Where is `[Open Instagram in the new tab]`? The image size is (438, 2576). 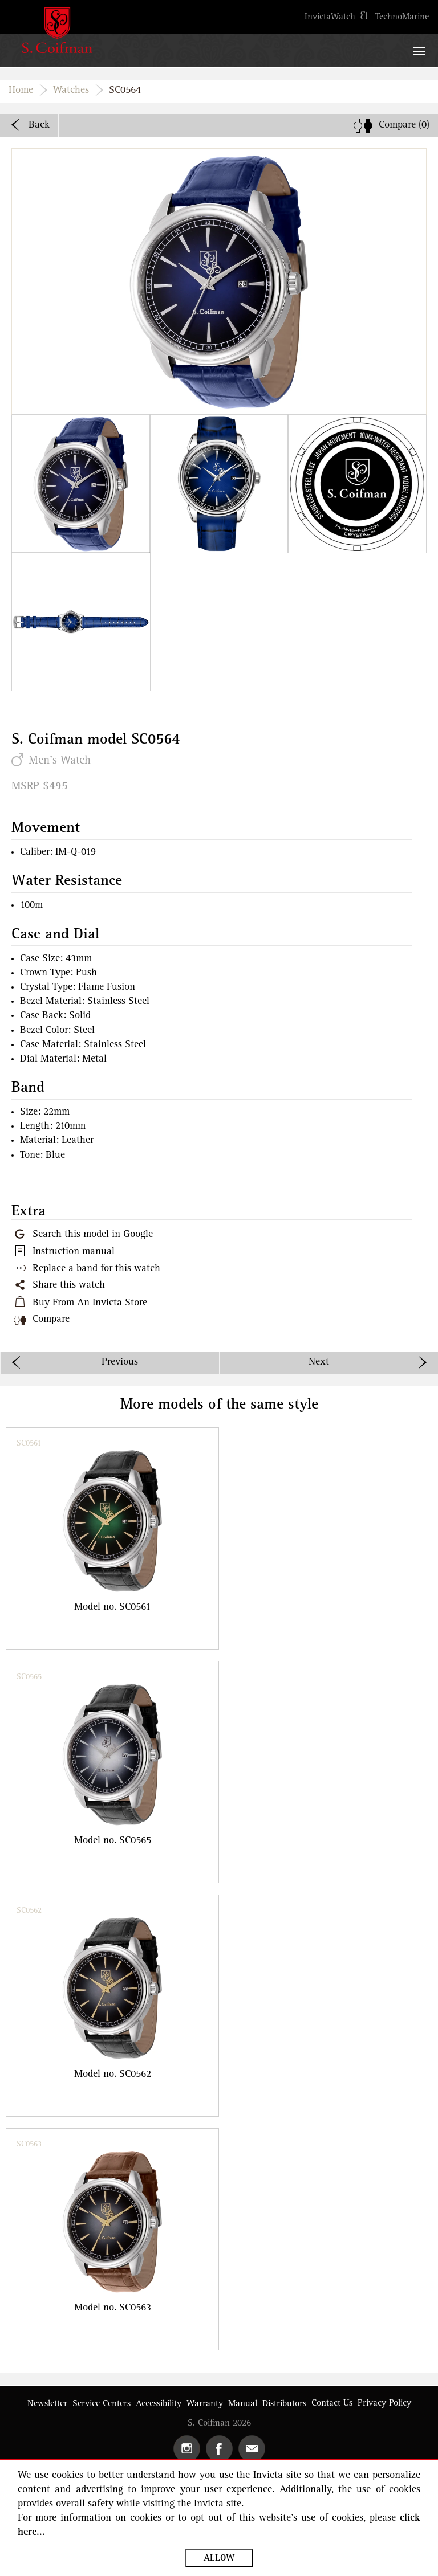 [Open Instagram in the new tab] is located at coordinates (186, 2448).